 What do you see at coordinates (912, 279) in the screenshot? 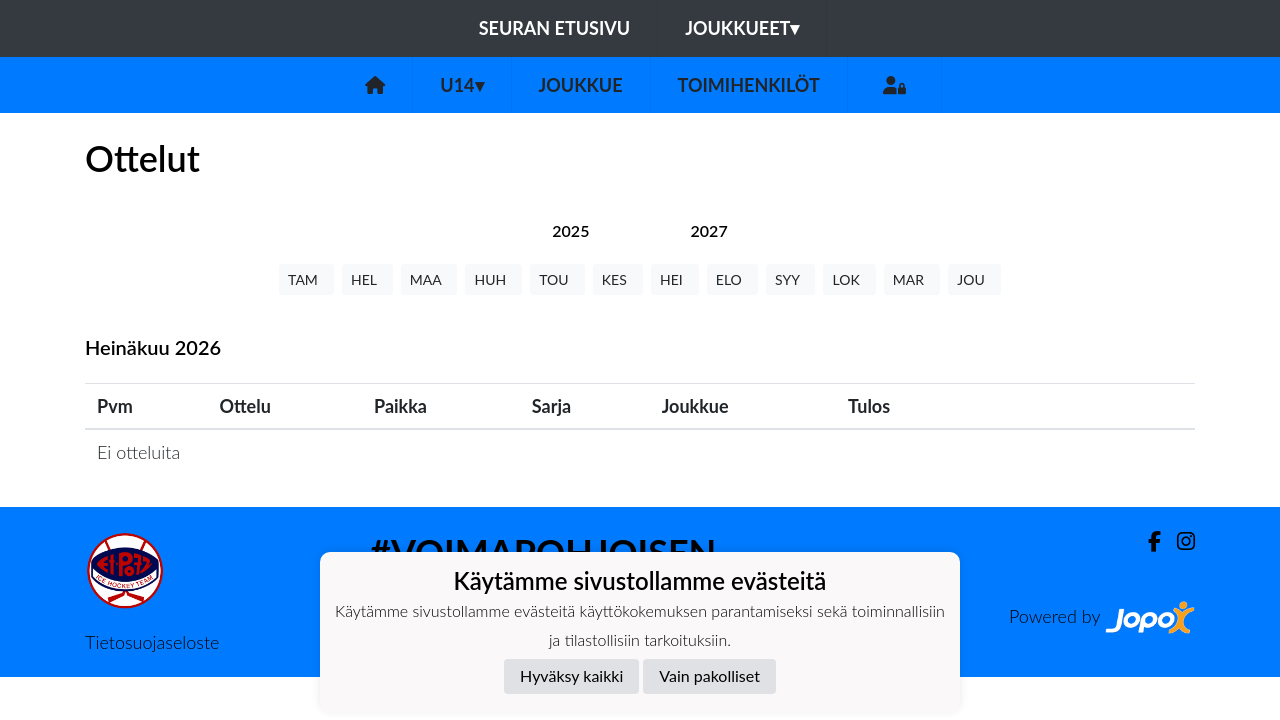
I see `MAR` at bounding box center [912, 279].